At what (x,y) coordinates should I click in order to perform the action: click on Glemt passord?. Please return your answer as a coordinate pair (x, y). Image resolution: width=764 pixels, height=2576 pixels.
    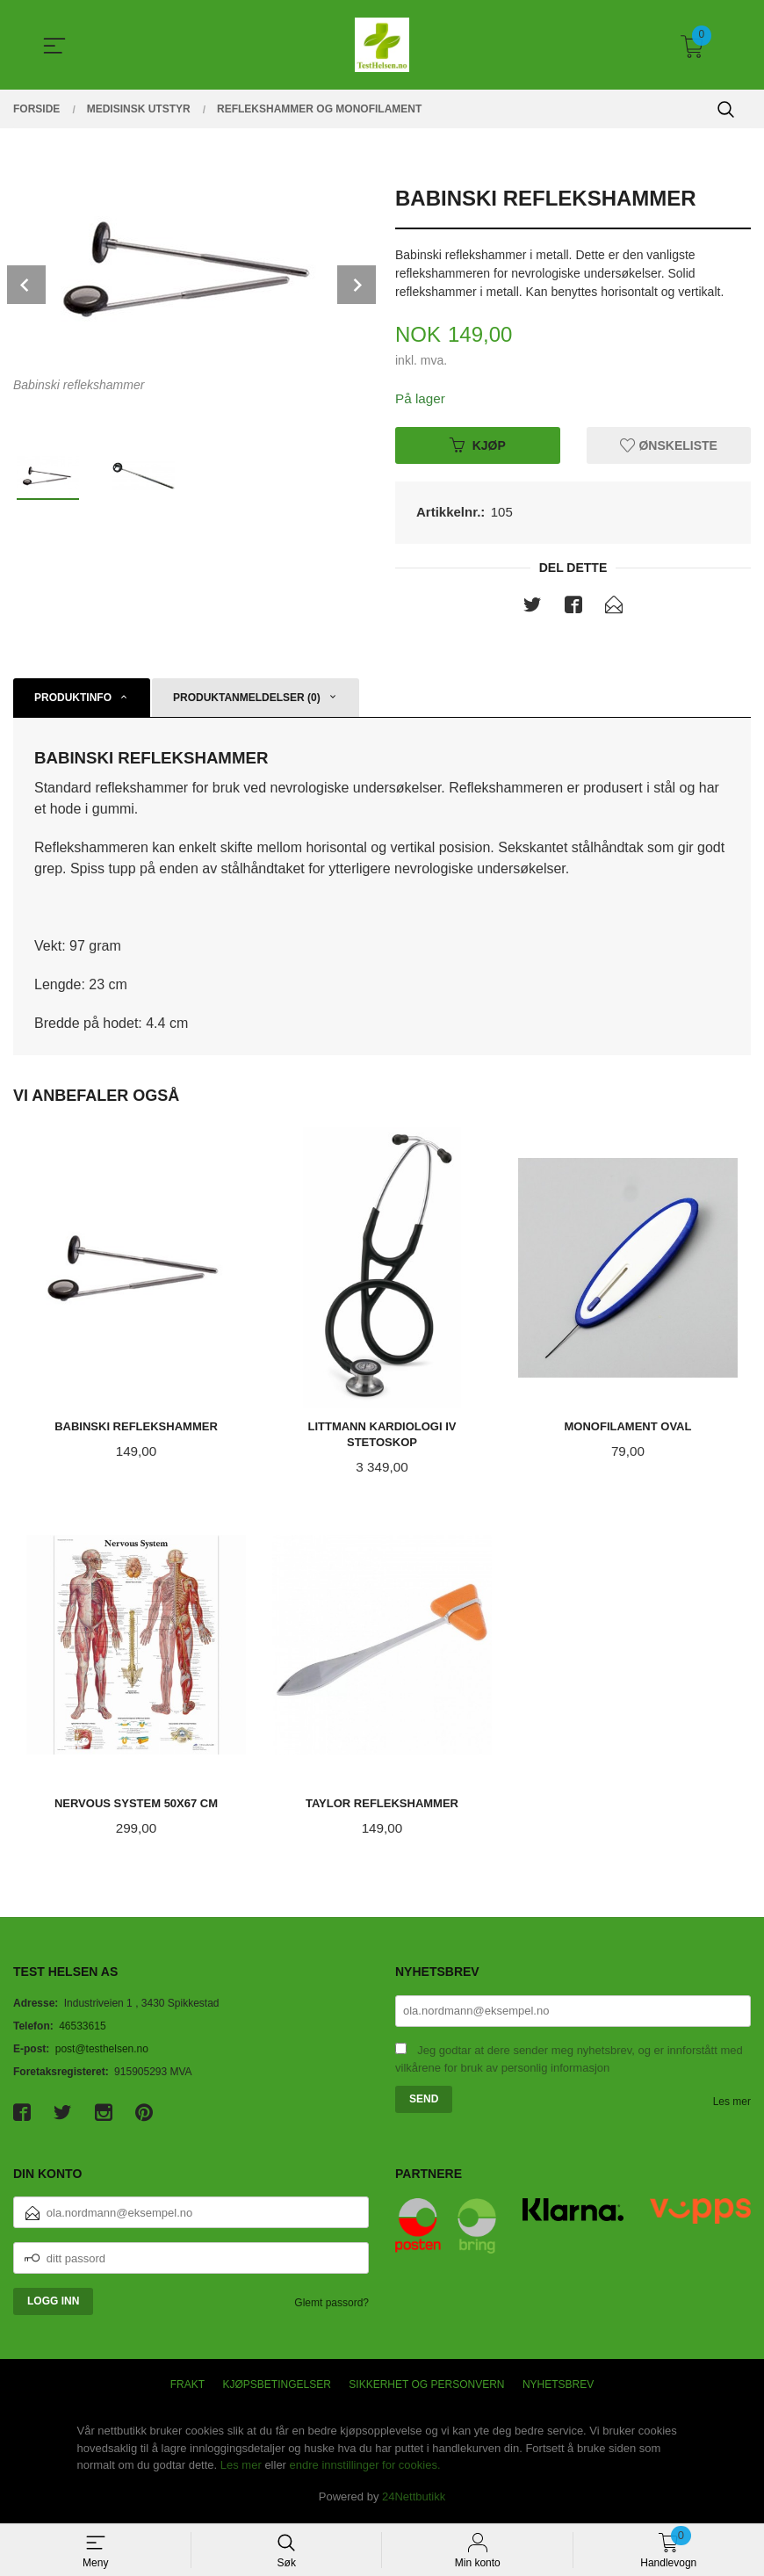
    Looking at the image, I should click on (331, 2307).